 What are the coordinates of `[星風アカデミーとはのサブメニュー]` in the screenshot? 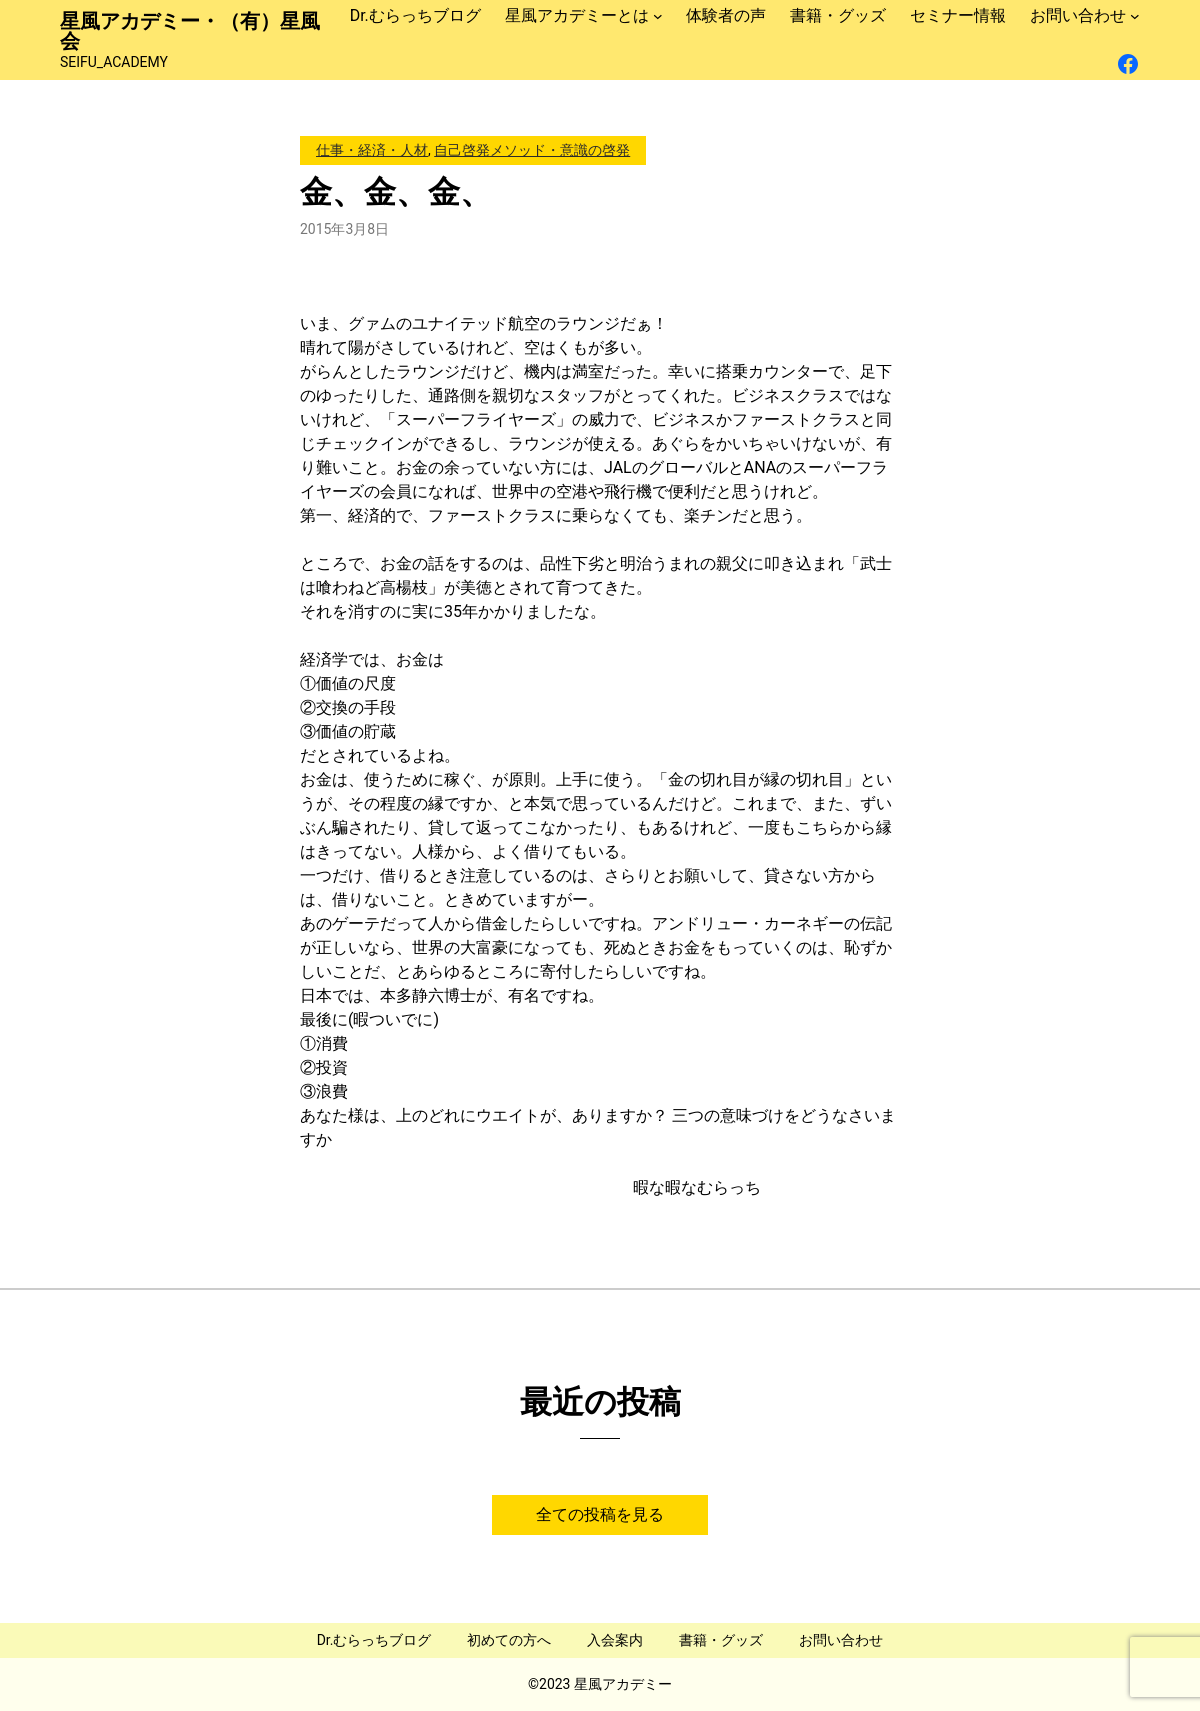 It's located at (658, 16).